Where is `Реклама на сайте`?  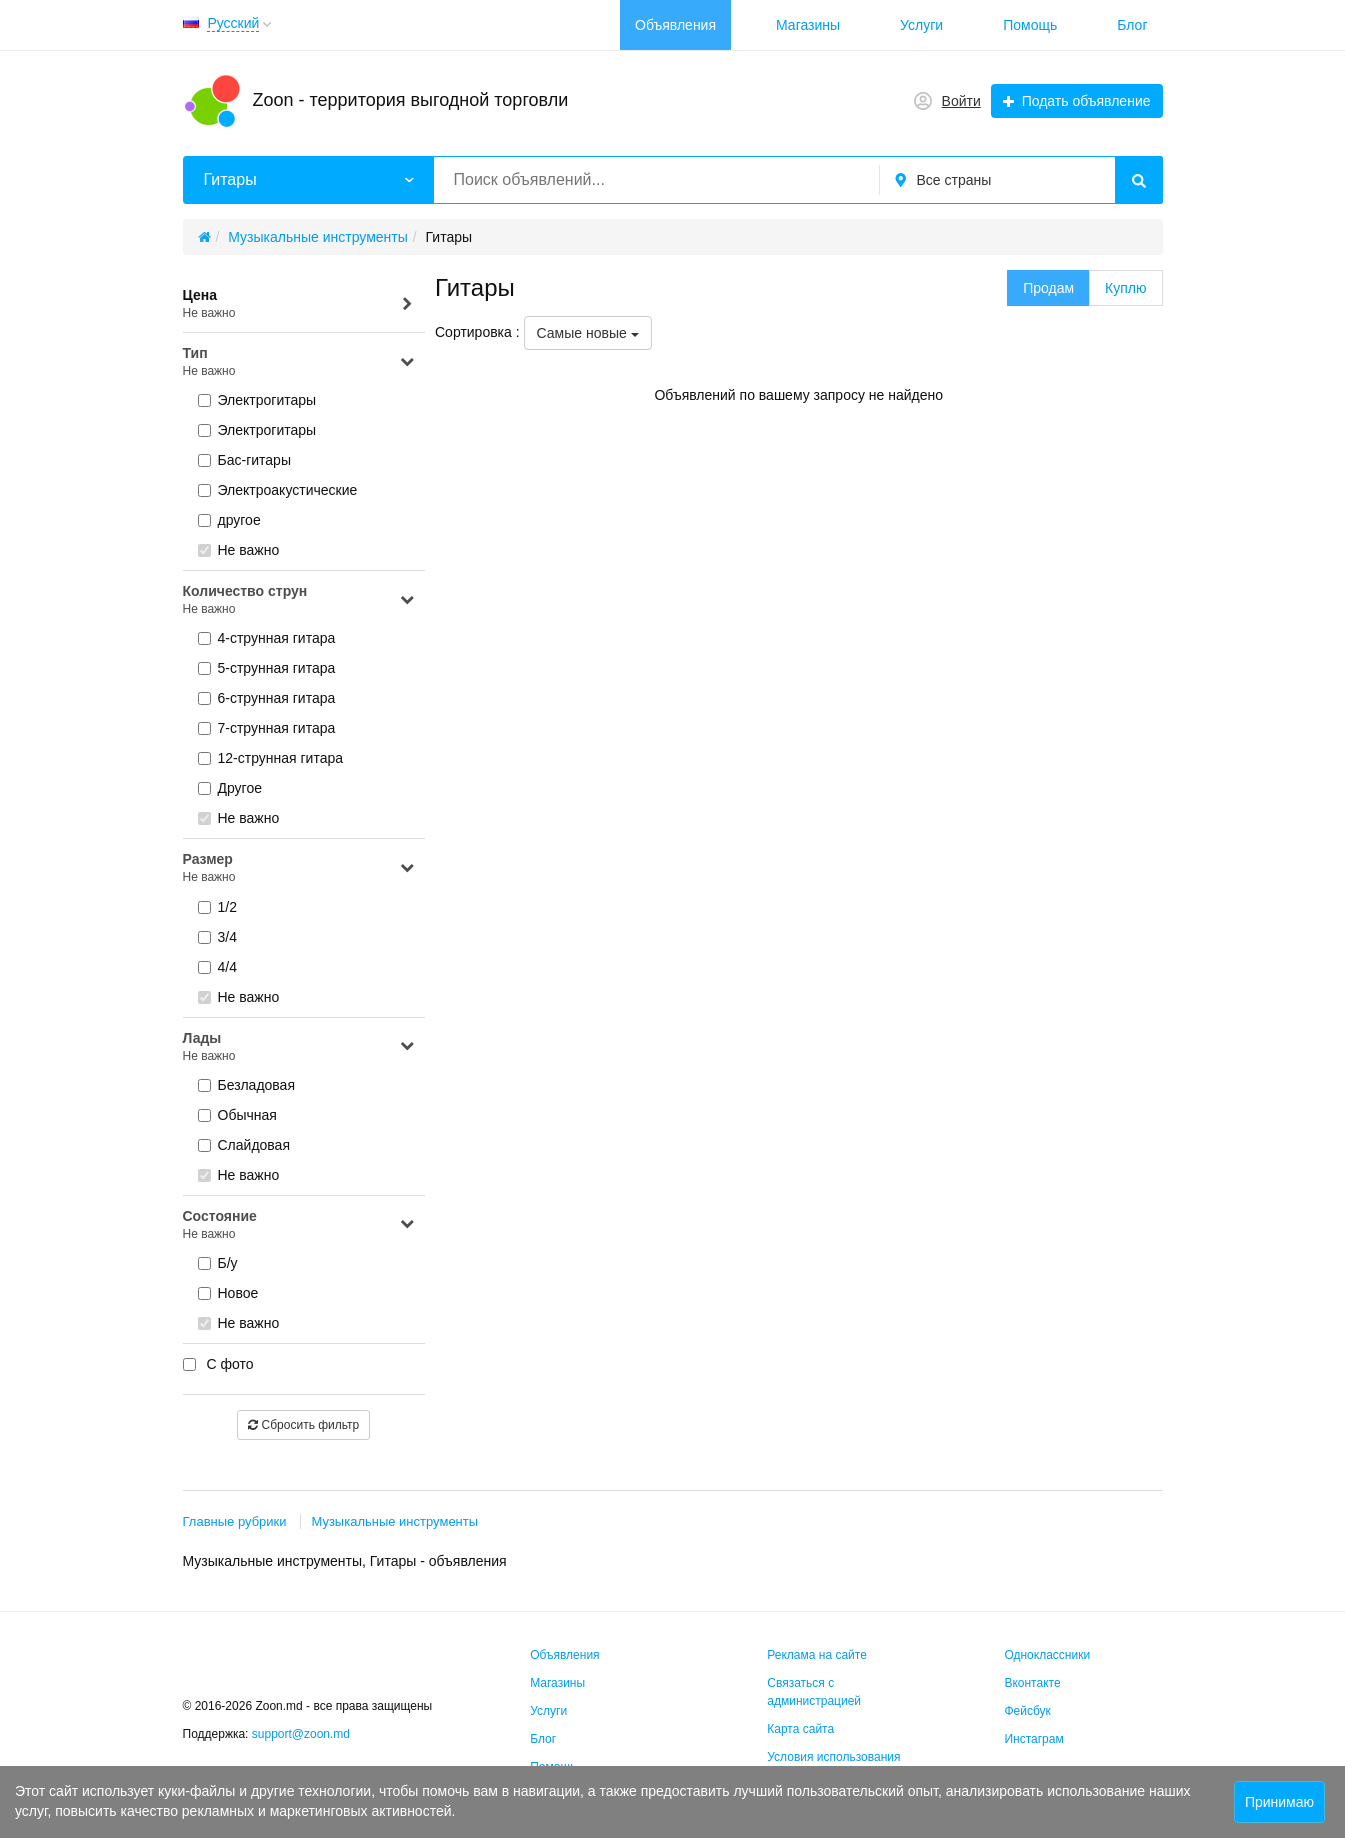 Реклама на сайте is located at coordinates (817, 1655).